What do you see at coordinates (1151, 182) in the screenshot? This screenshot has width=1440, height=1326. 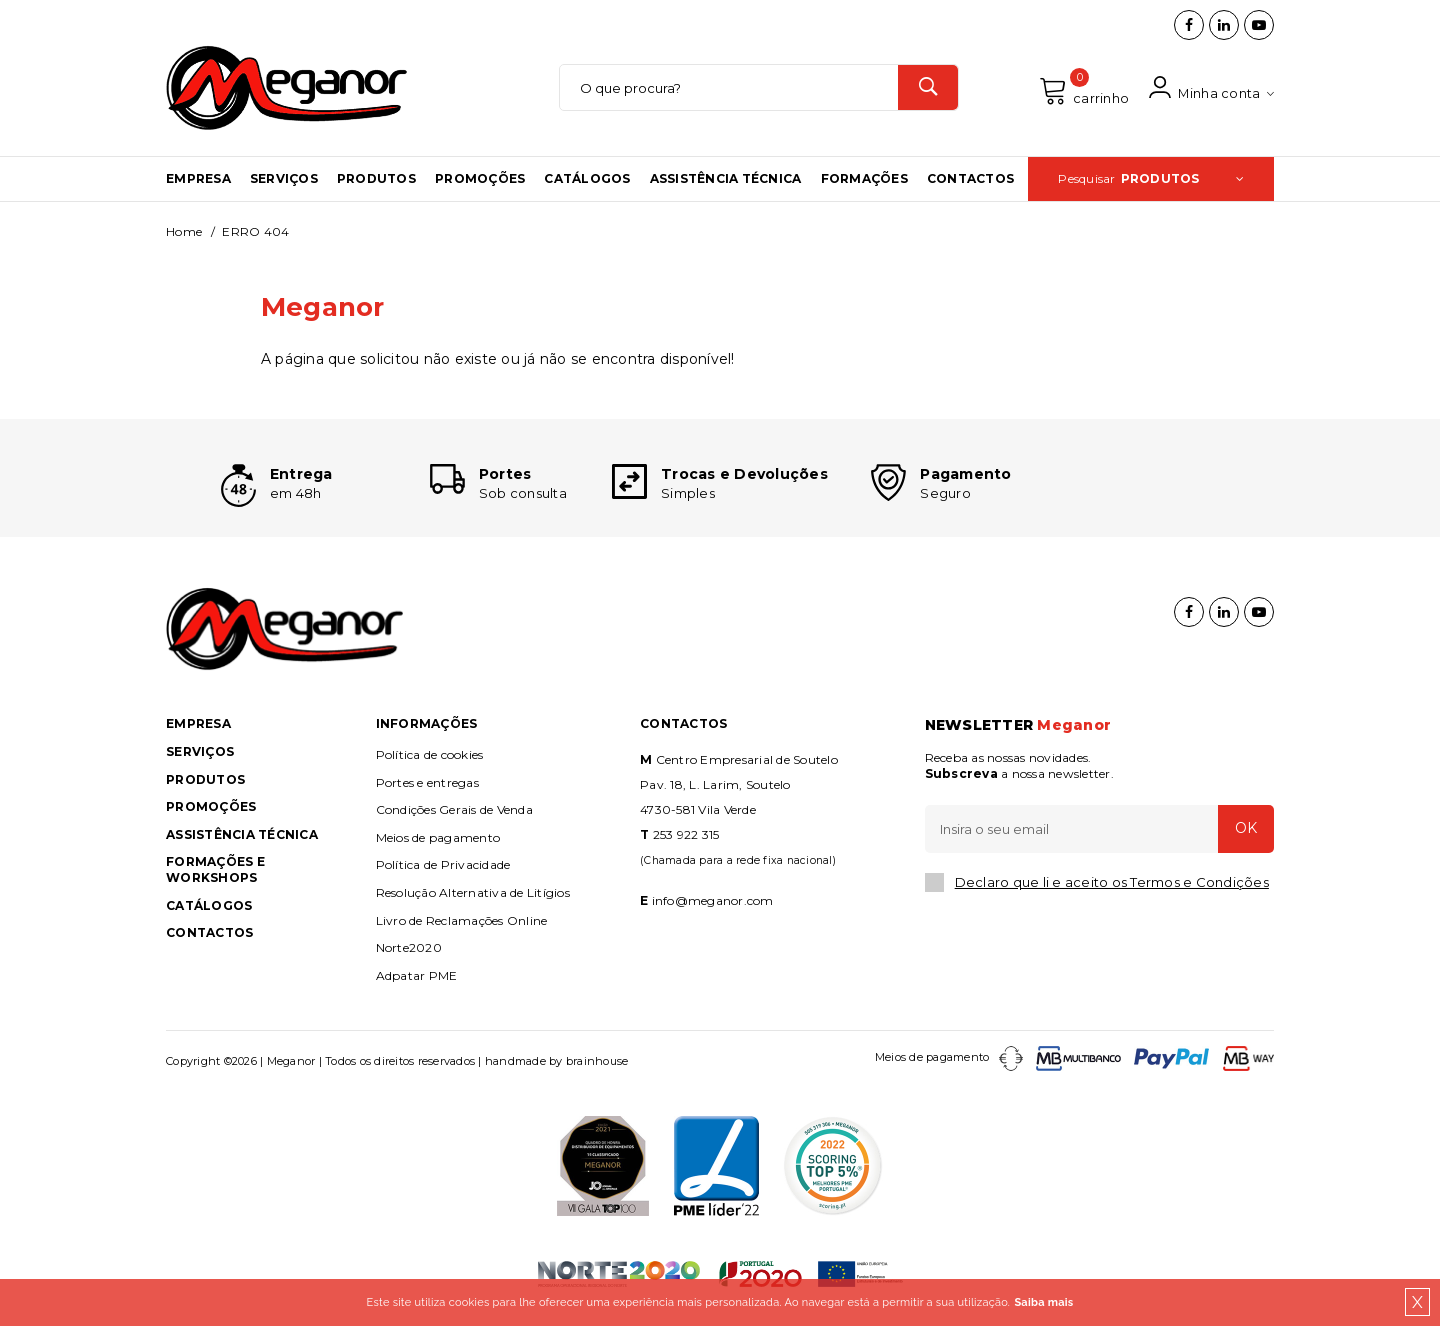 I see `Pesquisar` at bounding box center [1151, 182].